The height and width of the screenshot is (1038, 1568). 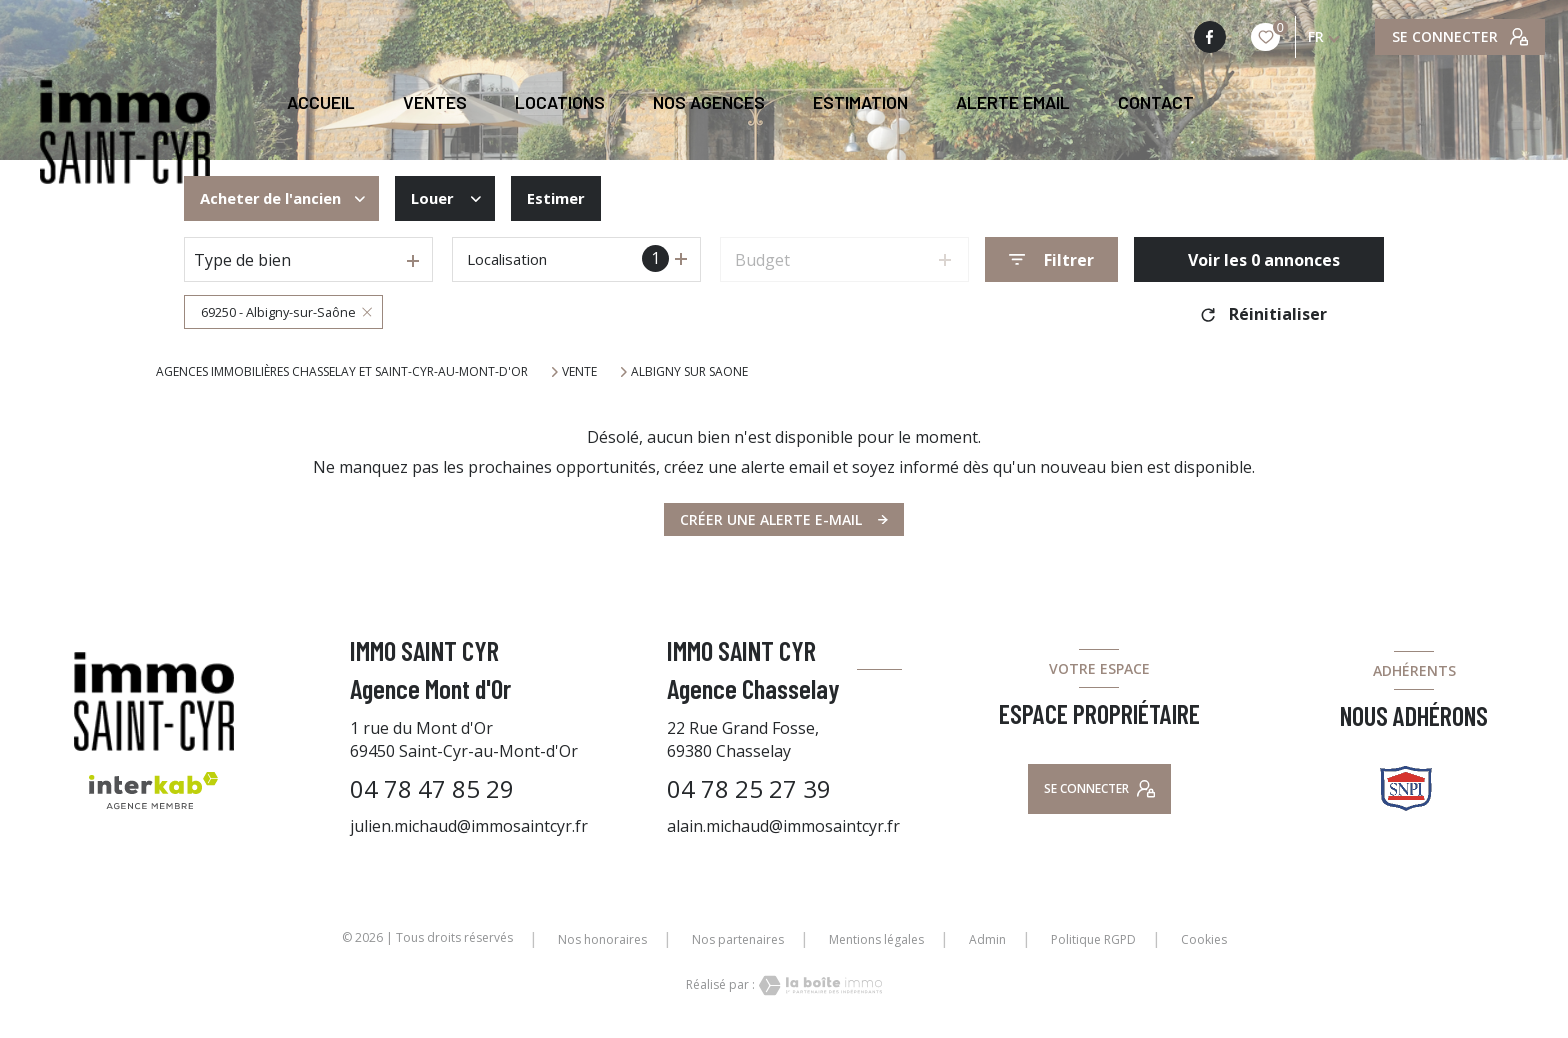 What do you see at coordinates (1204, 940) in the screenshot?
I see `Cookies` at bounding box center [1204, 940].